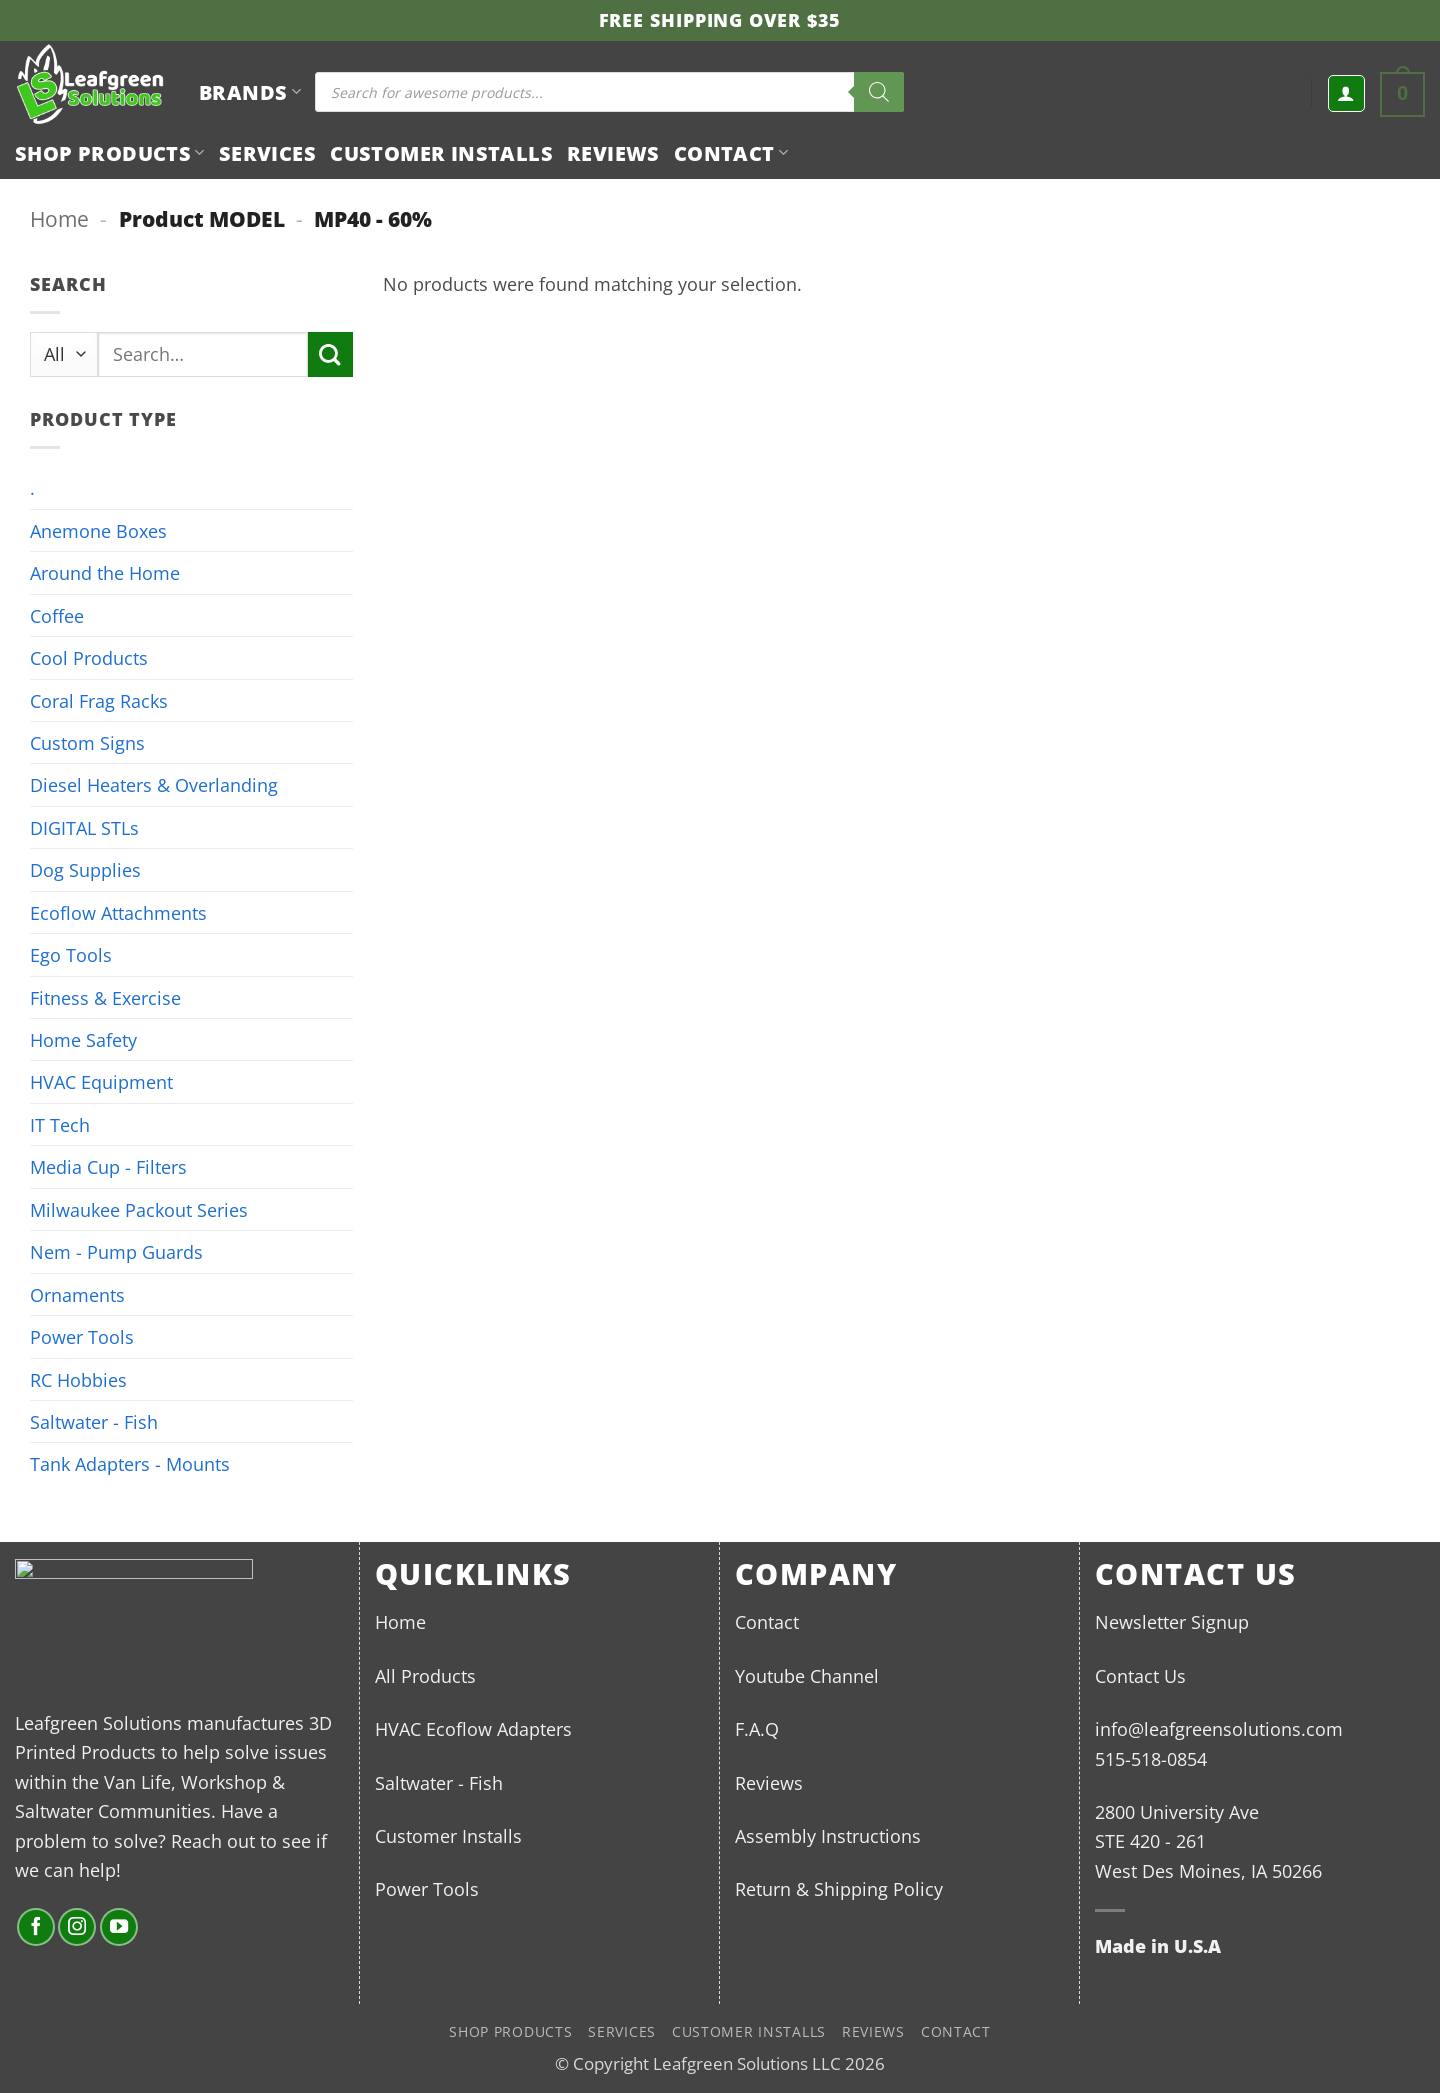 Image resolution: width=1440 pixels, height=2093 pixels. Describe the element at coordinates (154, 784) in the screenshot. I see `Diesel Heaters & Overlanding` at that location.